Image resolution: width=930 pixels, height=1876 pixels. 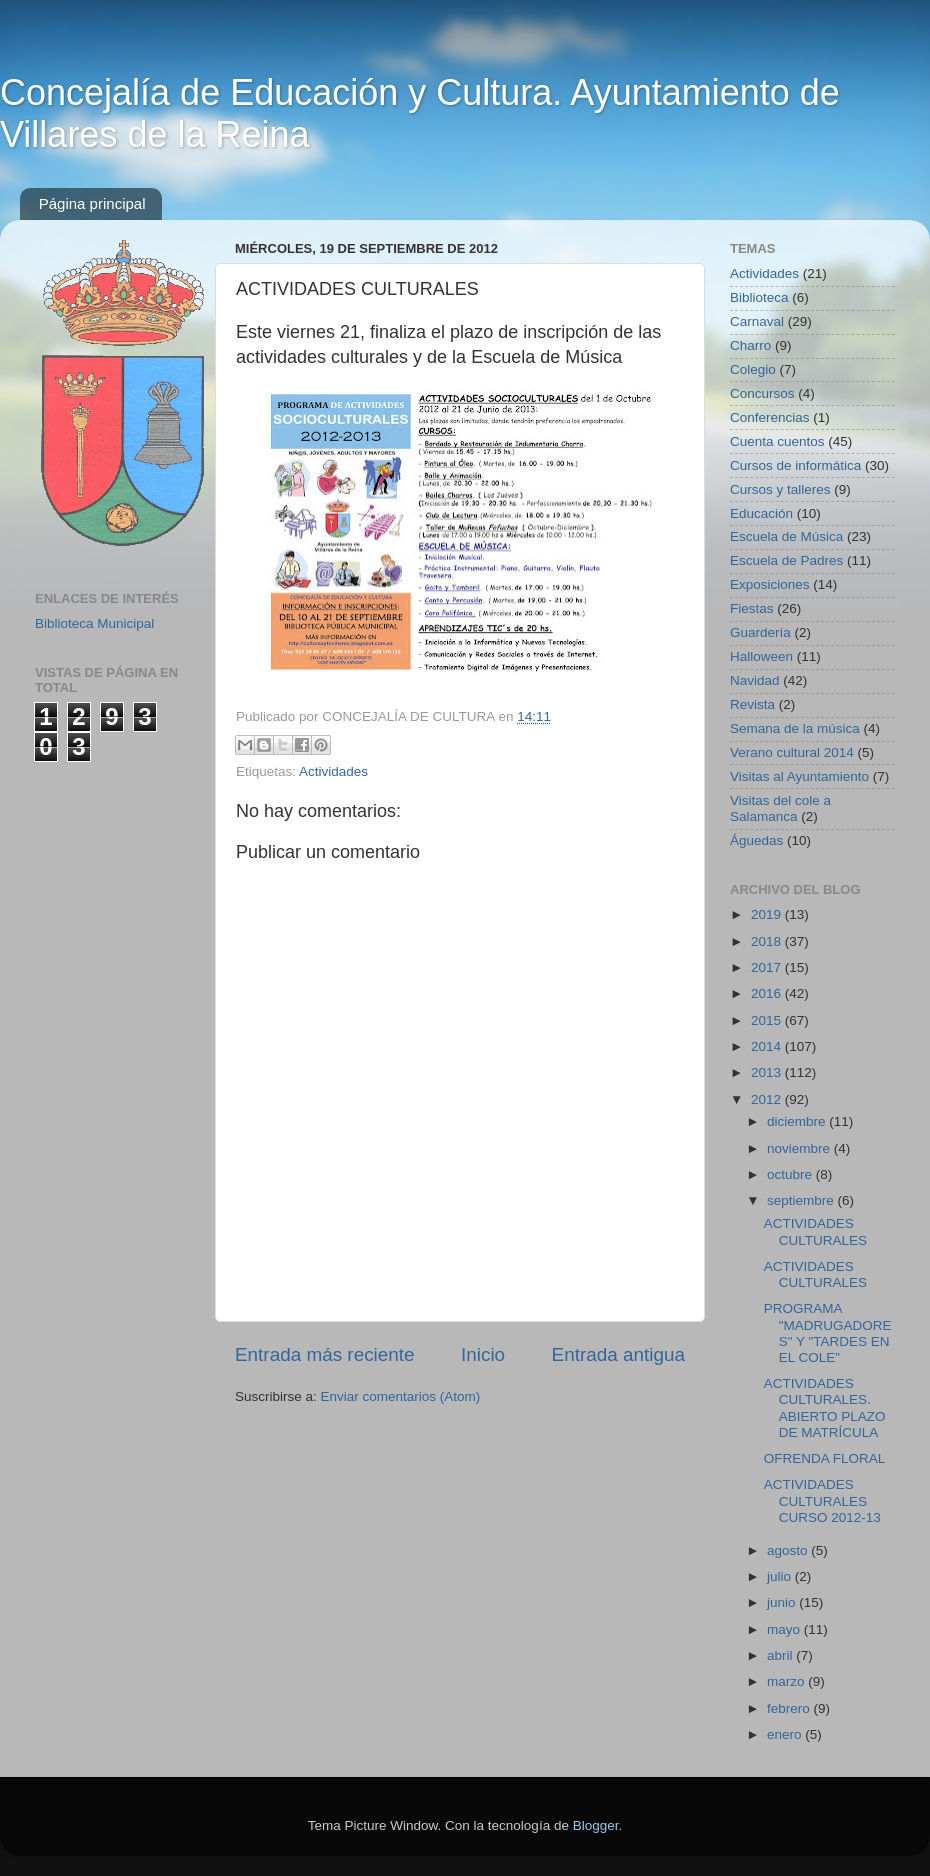 I want to click on Entrada antigua, so click(x=618, y=1354).